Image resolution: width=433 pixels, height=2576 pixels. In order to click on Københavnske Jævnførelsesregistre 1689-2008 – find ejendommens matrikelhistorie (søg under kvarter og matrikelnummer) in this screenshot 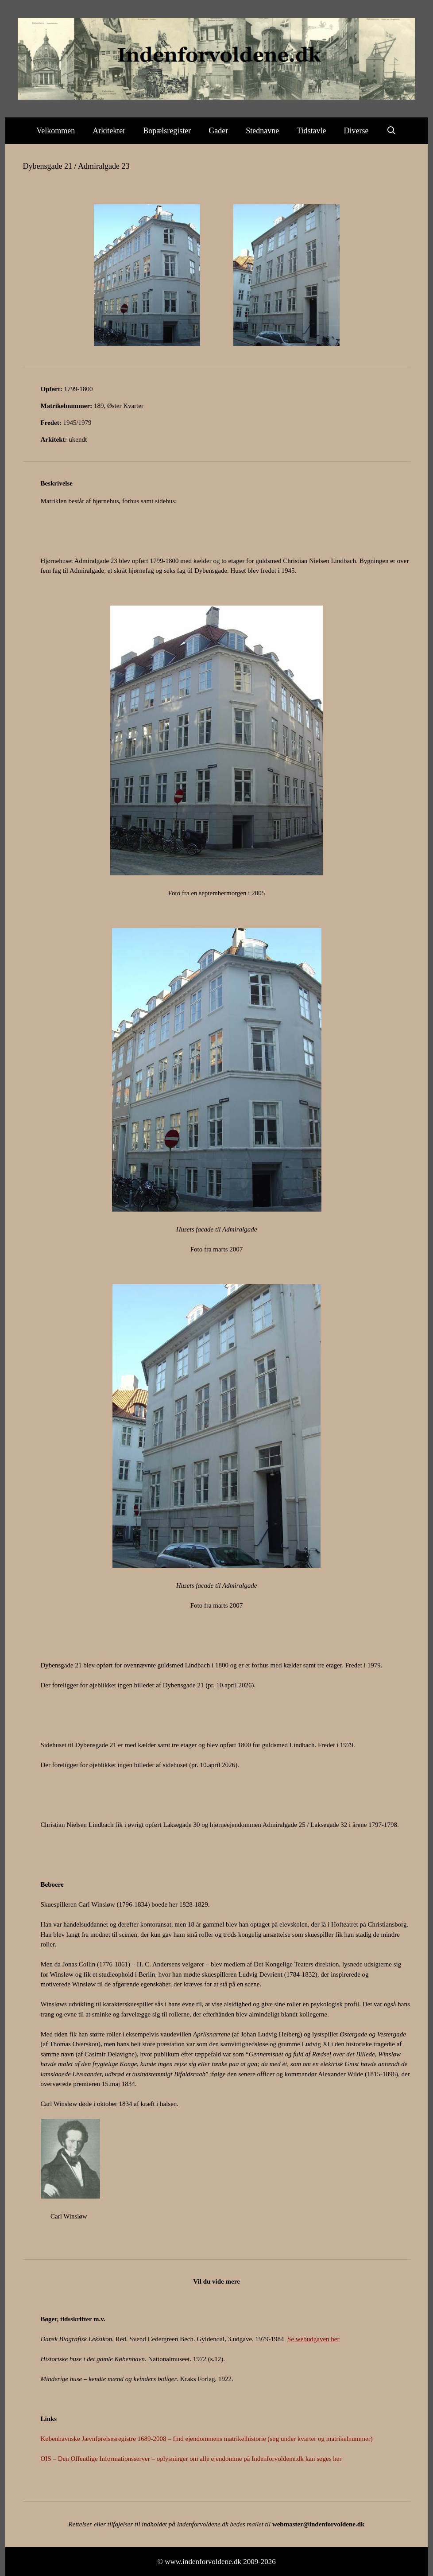, I will do `click(207, 2438)`.